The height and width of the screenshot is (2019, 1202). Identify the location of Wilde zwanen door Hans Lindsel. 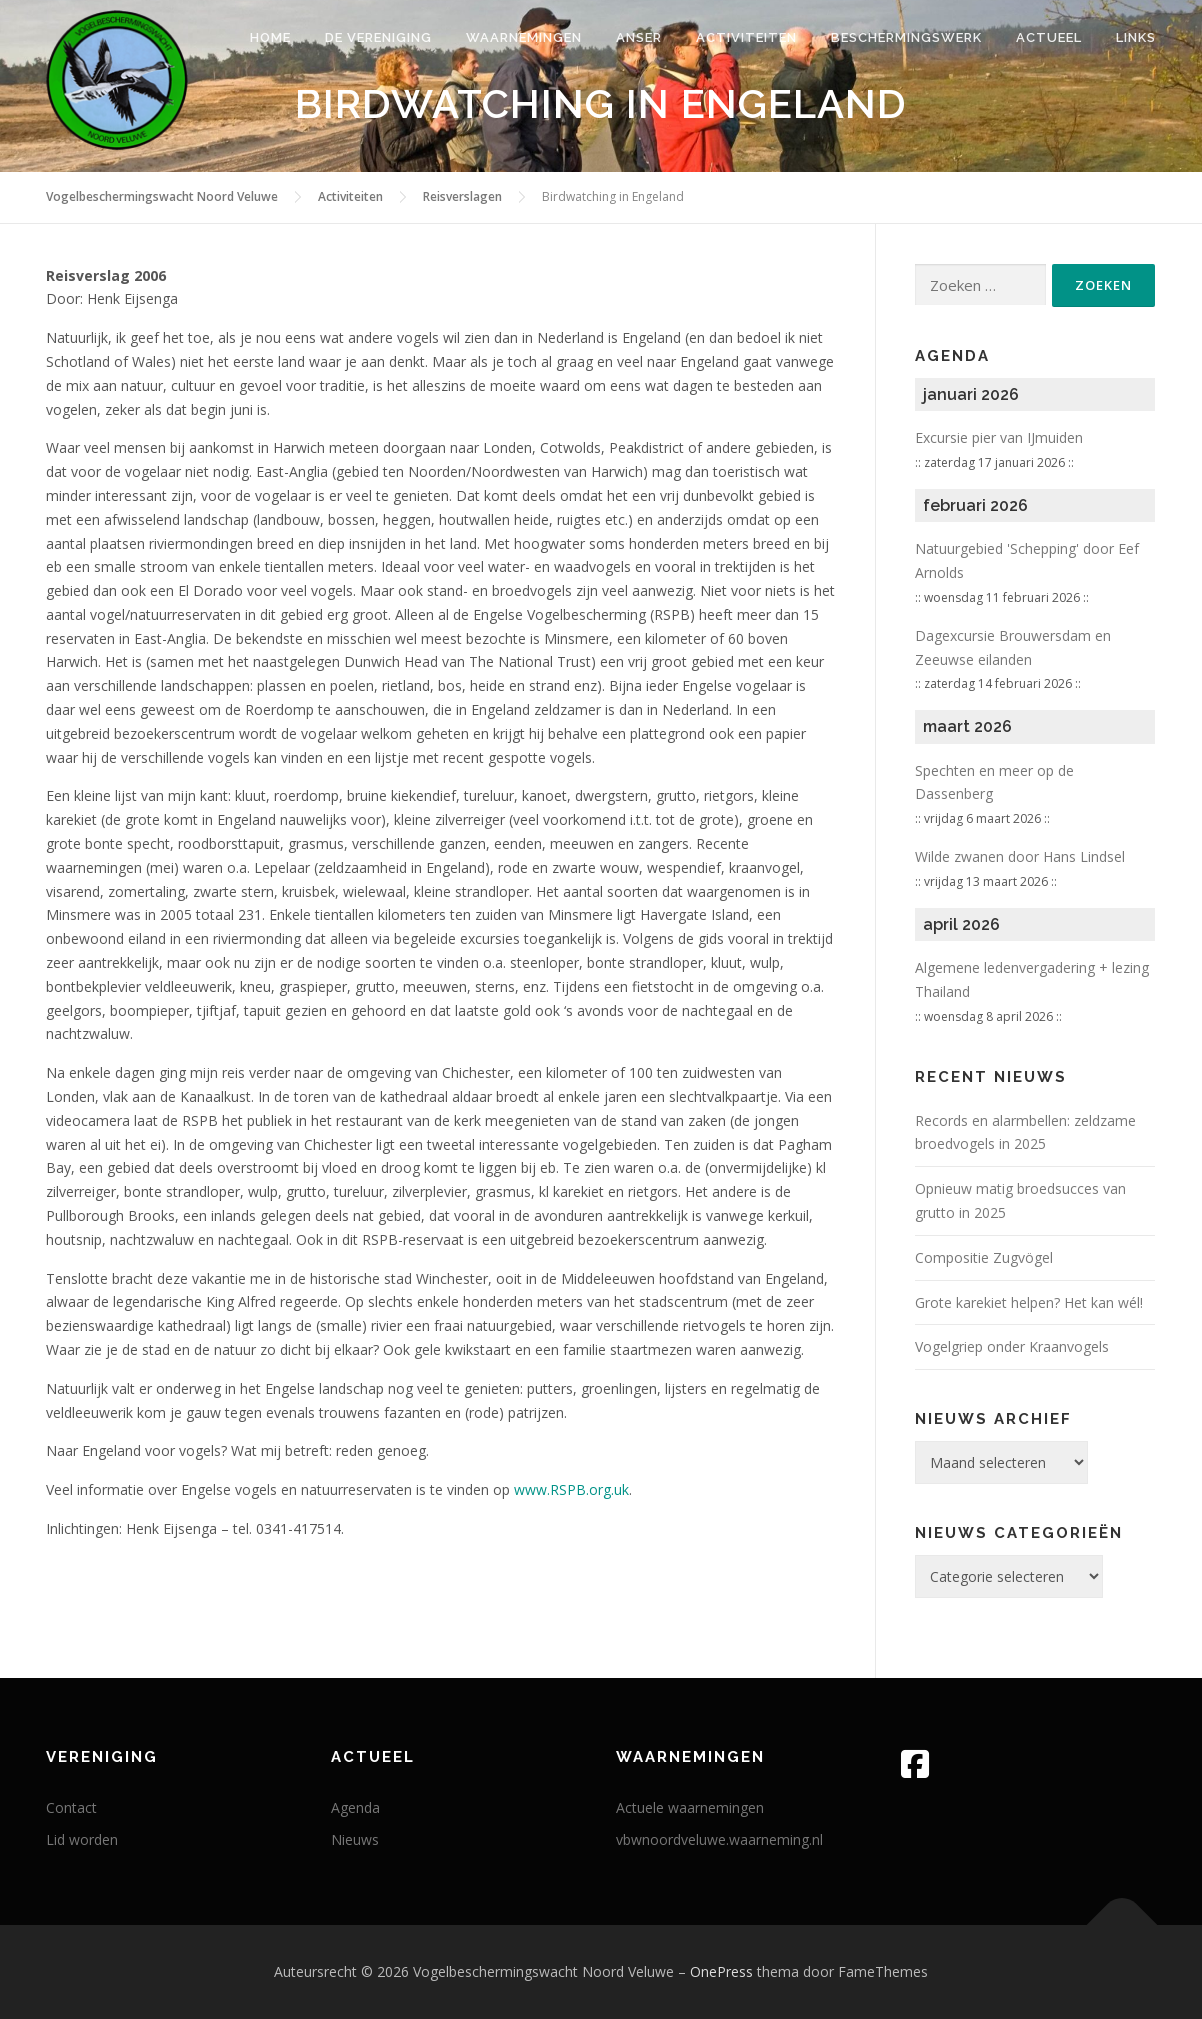
(1020, 856).